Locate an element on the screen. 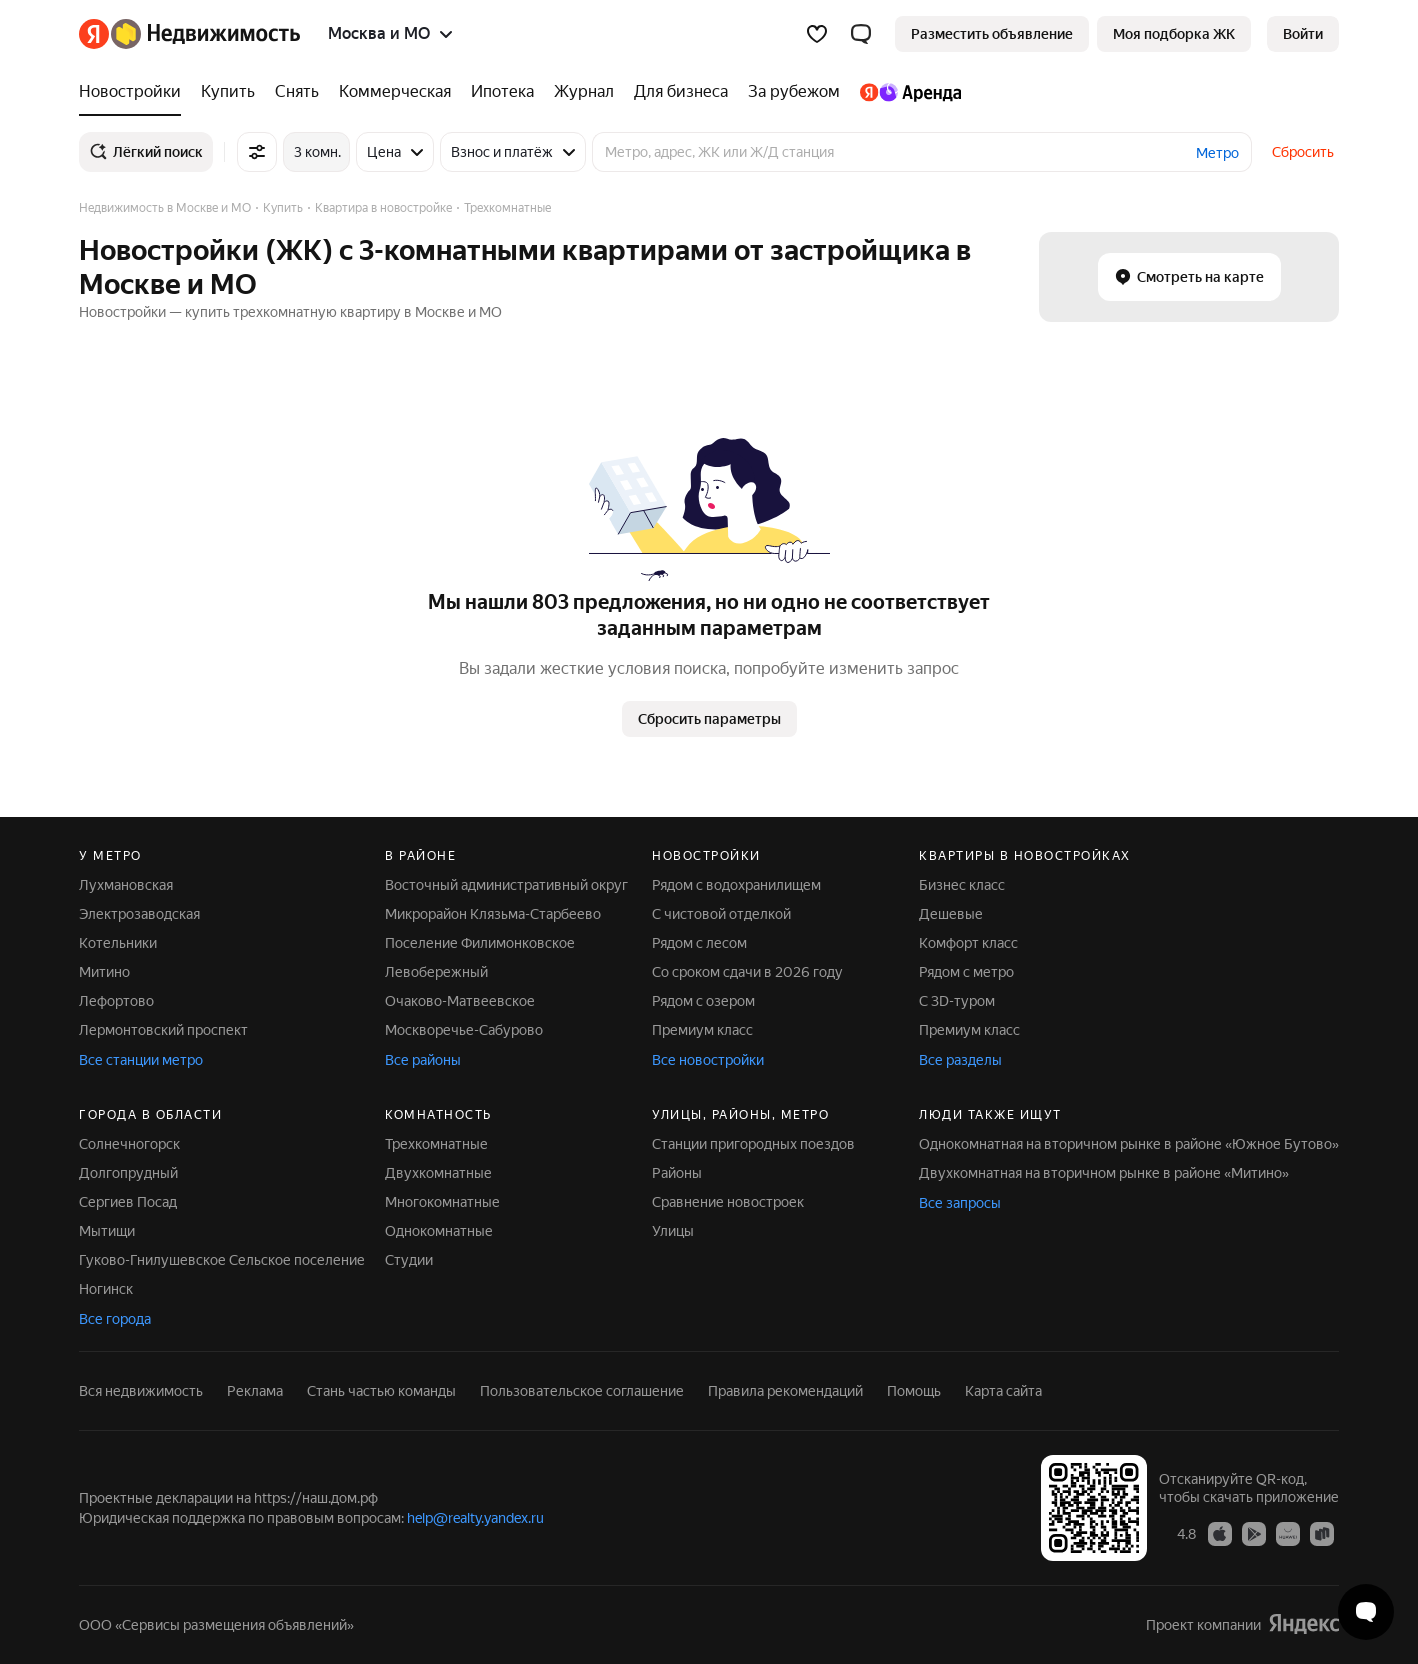  Электрозаводская is located at coordinates (139, 914).